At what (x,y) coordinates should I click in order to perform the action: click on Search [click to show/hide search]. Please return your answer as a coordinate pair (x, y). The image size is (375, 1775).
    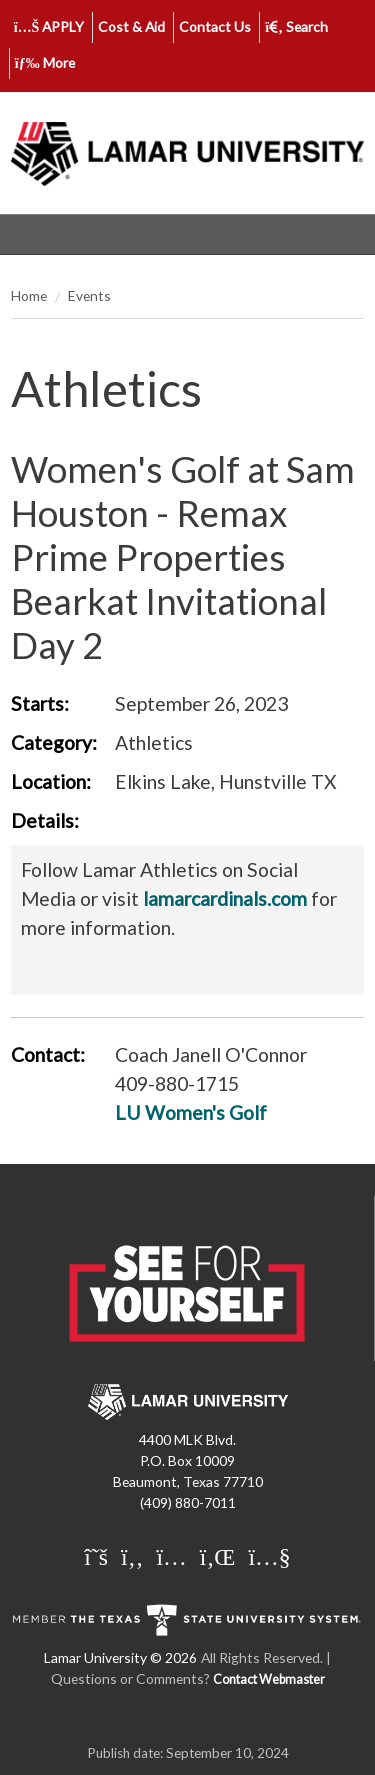
    Looking at the image, I should click on (296, 26).